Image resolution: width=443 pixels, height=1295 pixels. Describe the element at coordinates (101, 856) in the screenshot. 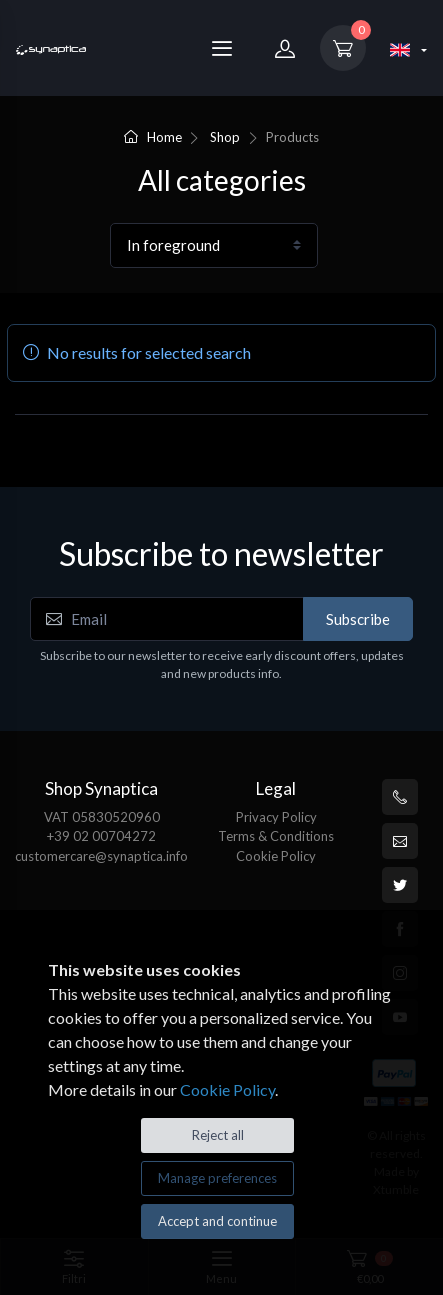

I see `customercare@synaptica.info` at that location.